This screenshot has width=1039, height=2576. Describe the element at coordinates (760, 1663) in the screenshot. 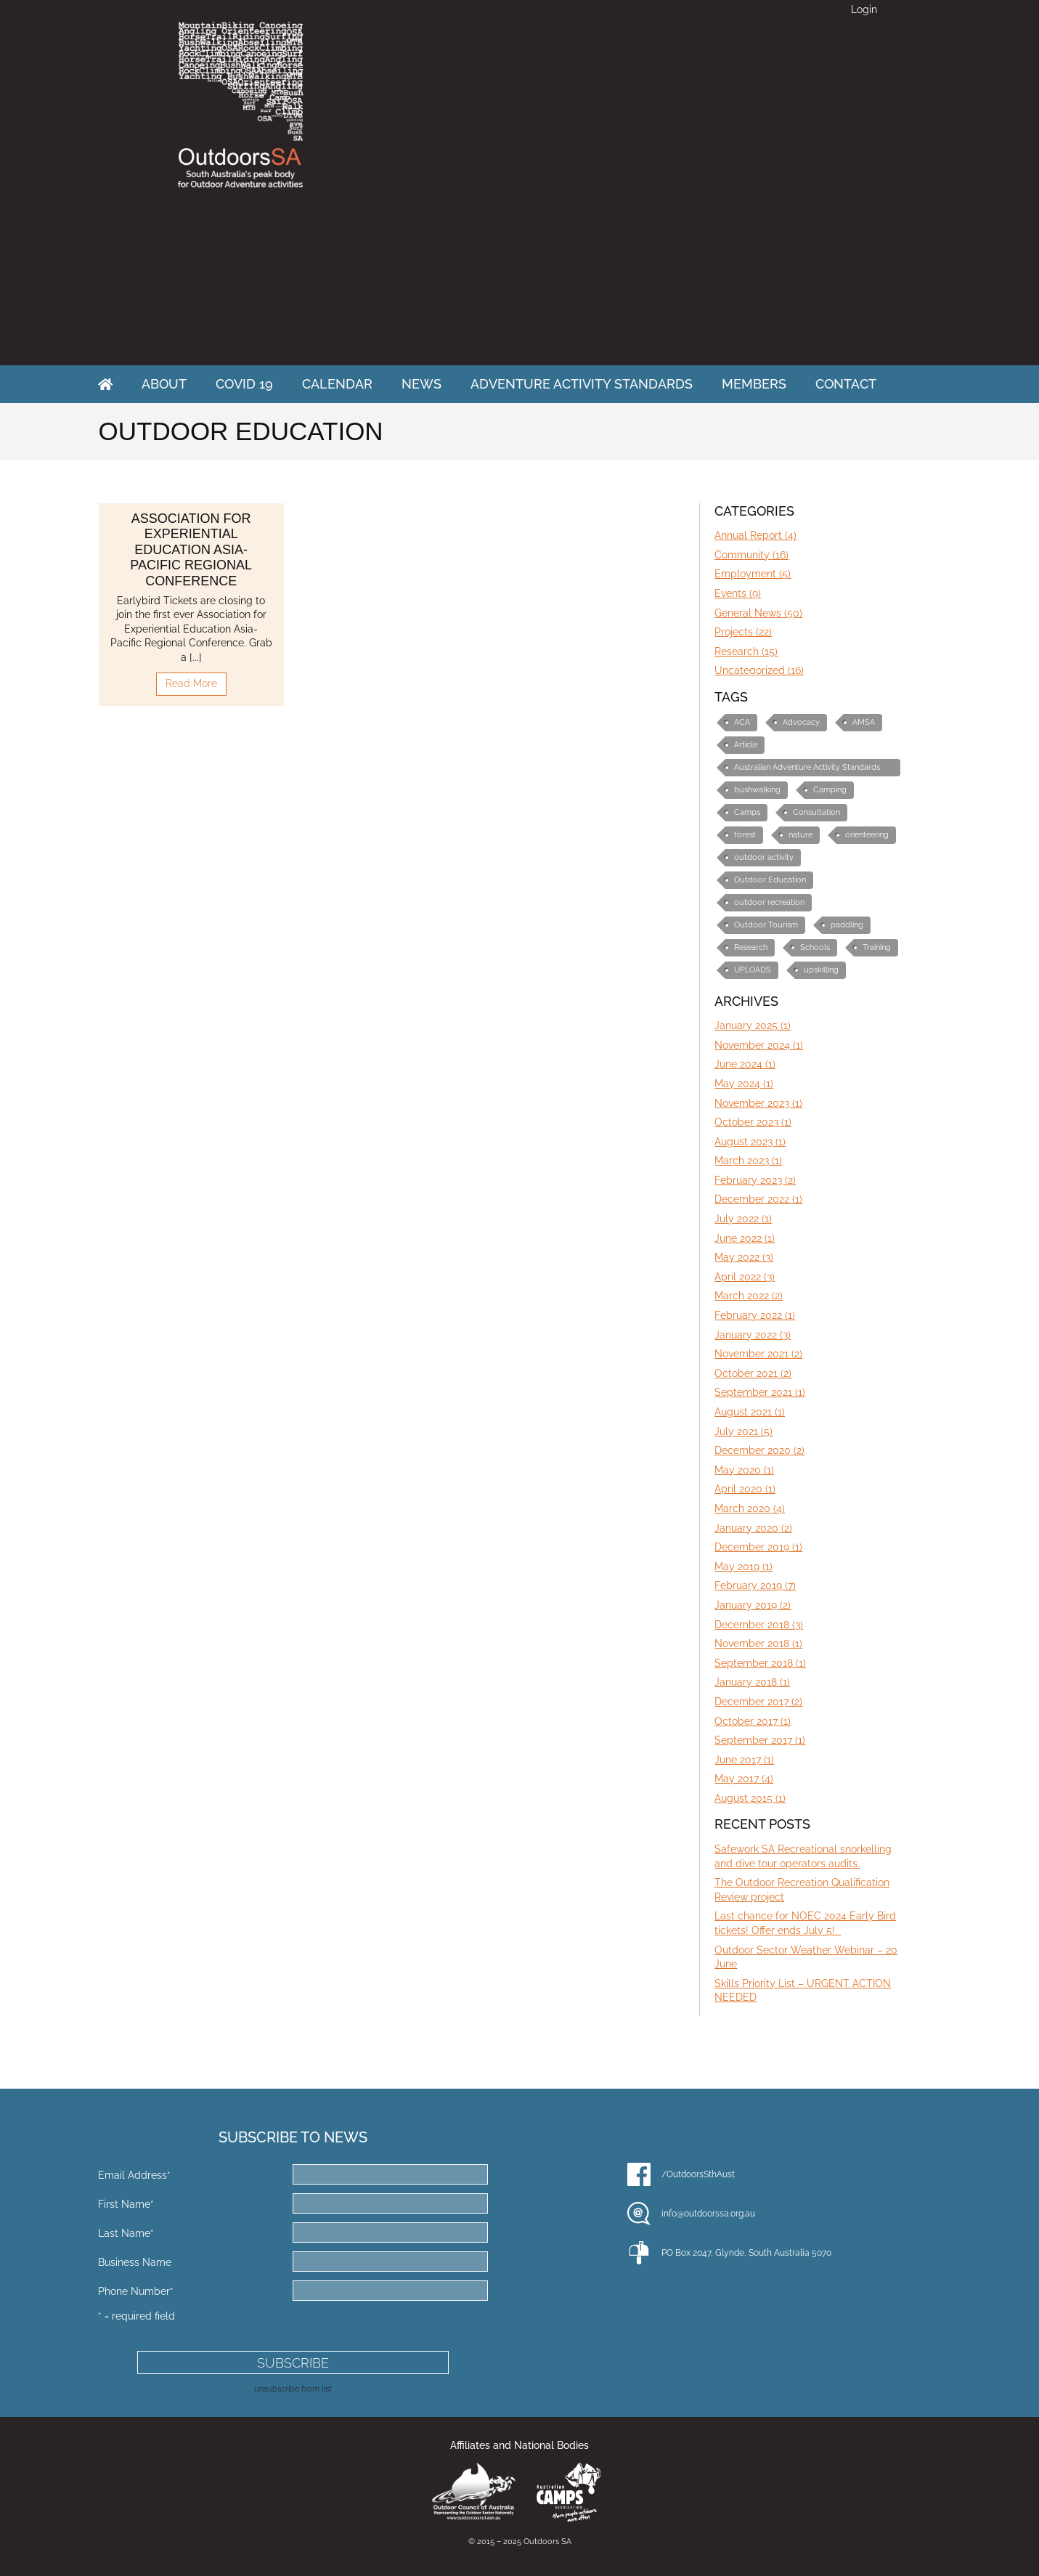

I see `September 2018 (1)` at that location.